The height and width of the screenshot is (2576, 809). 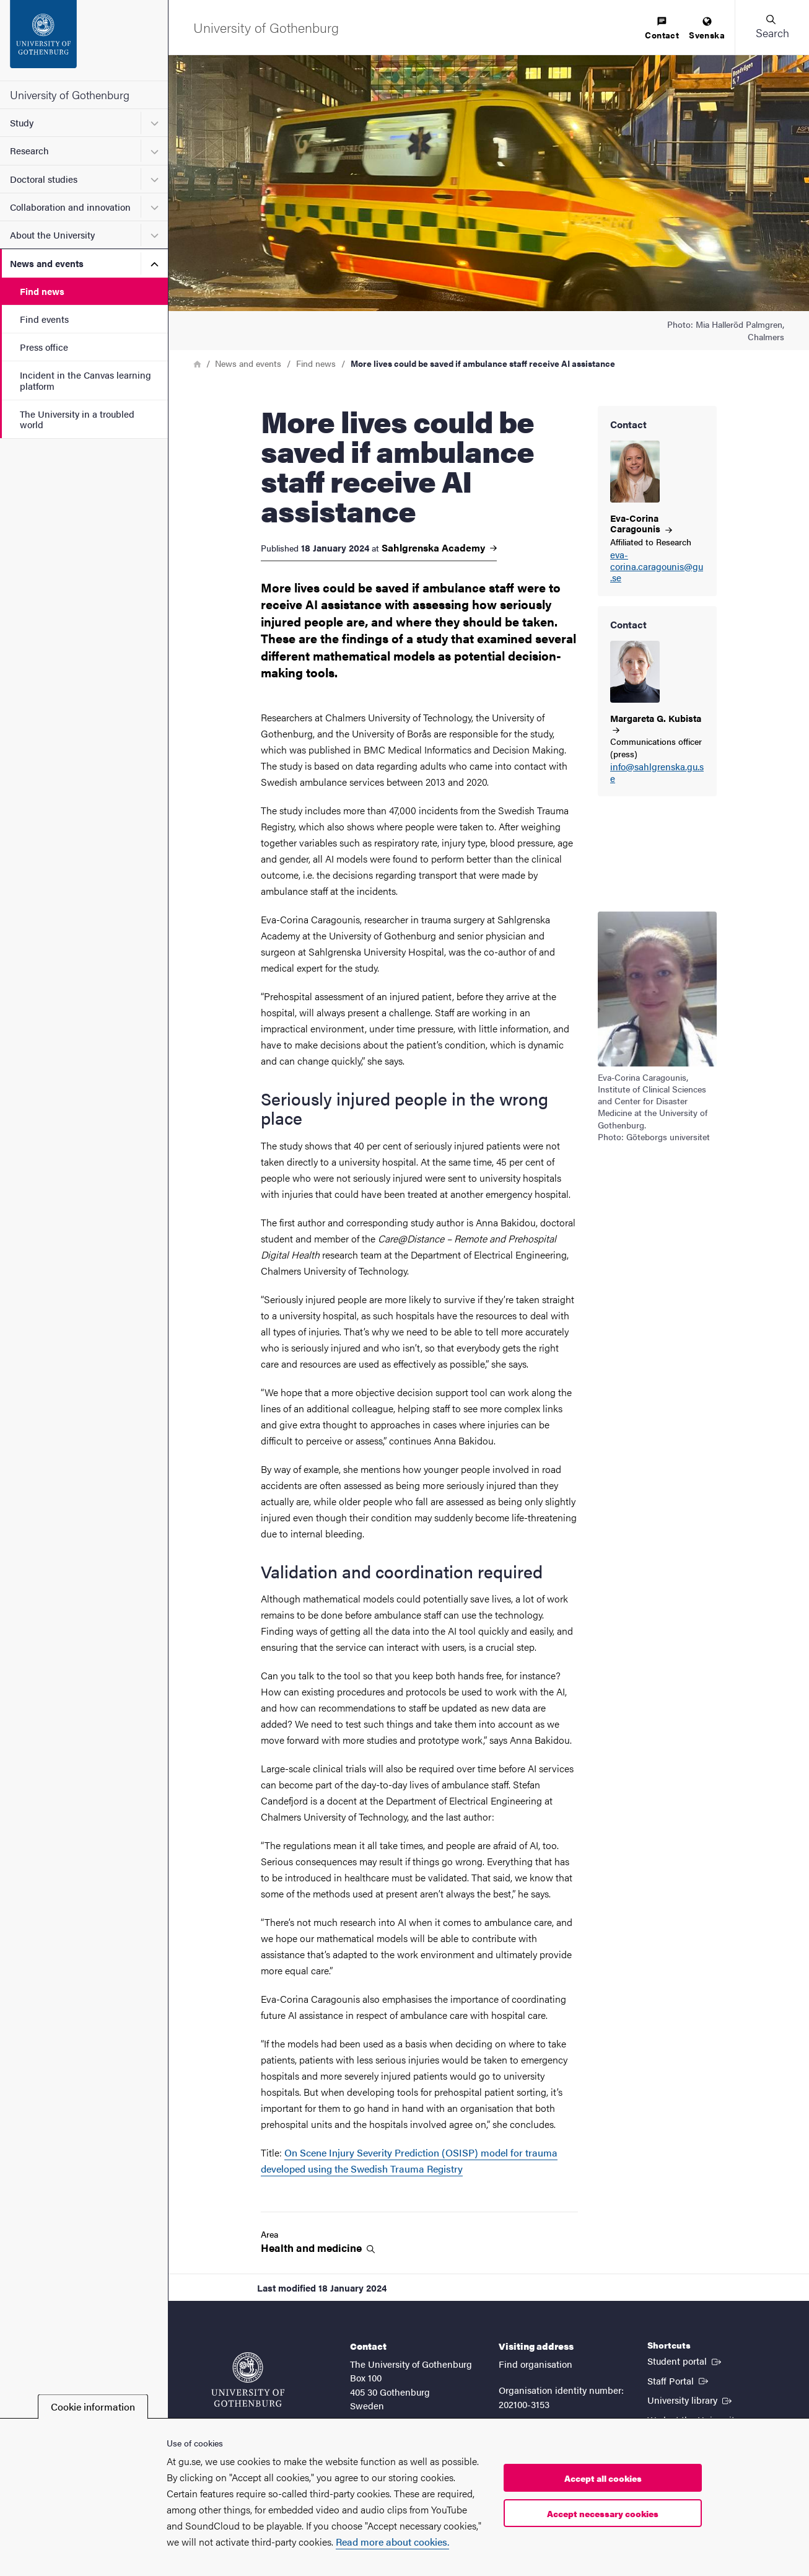 I want to click on [Startpage - University of Gothenburg], so click(x=84, y=40).